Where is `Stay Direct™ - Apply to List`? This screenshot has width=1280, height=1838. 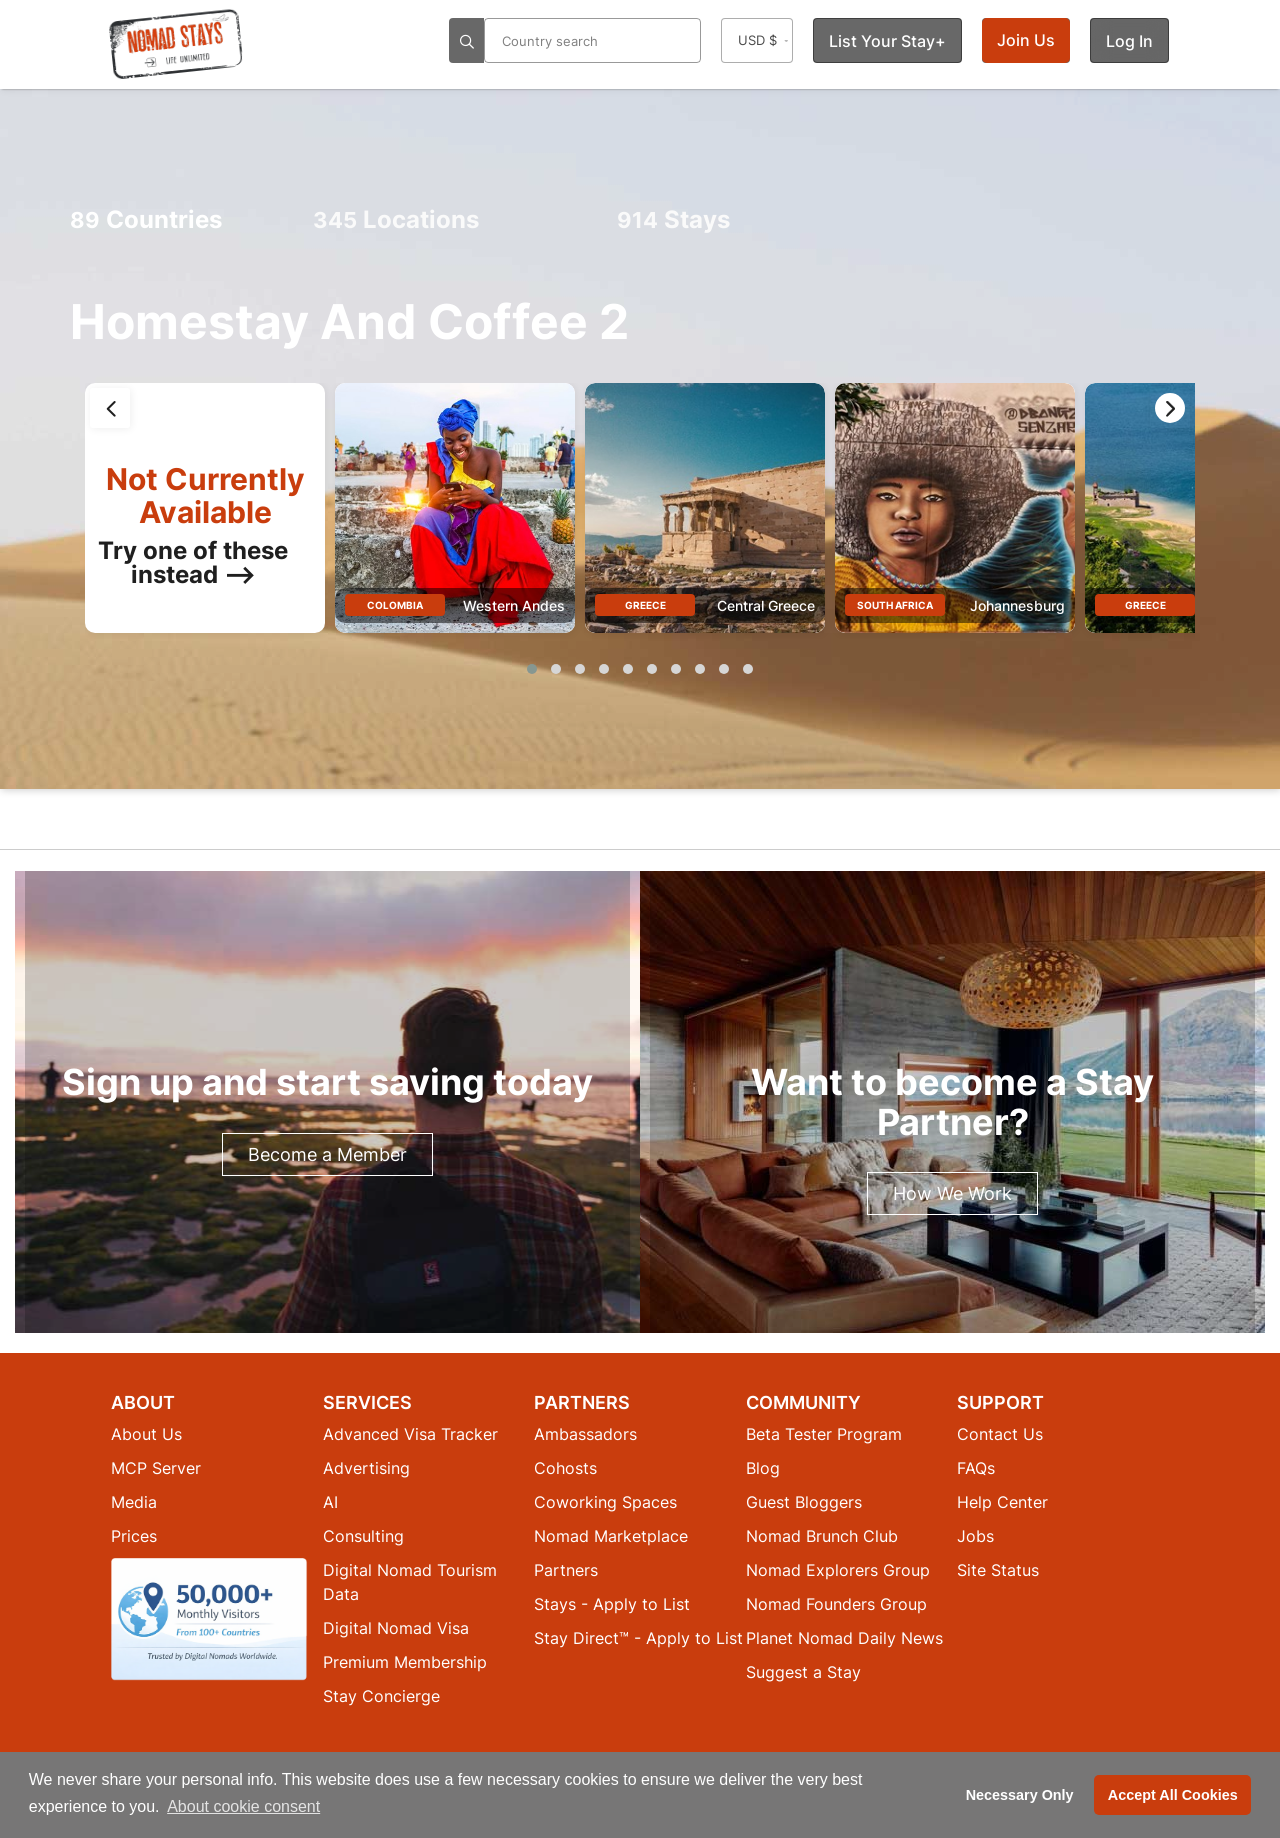 Stay Direct™ - Apply to List is located at coordinates (638, 1638).